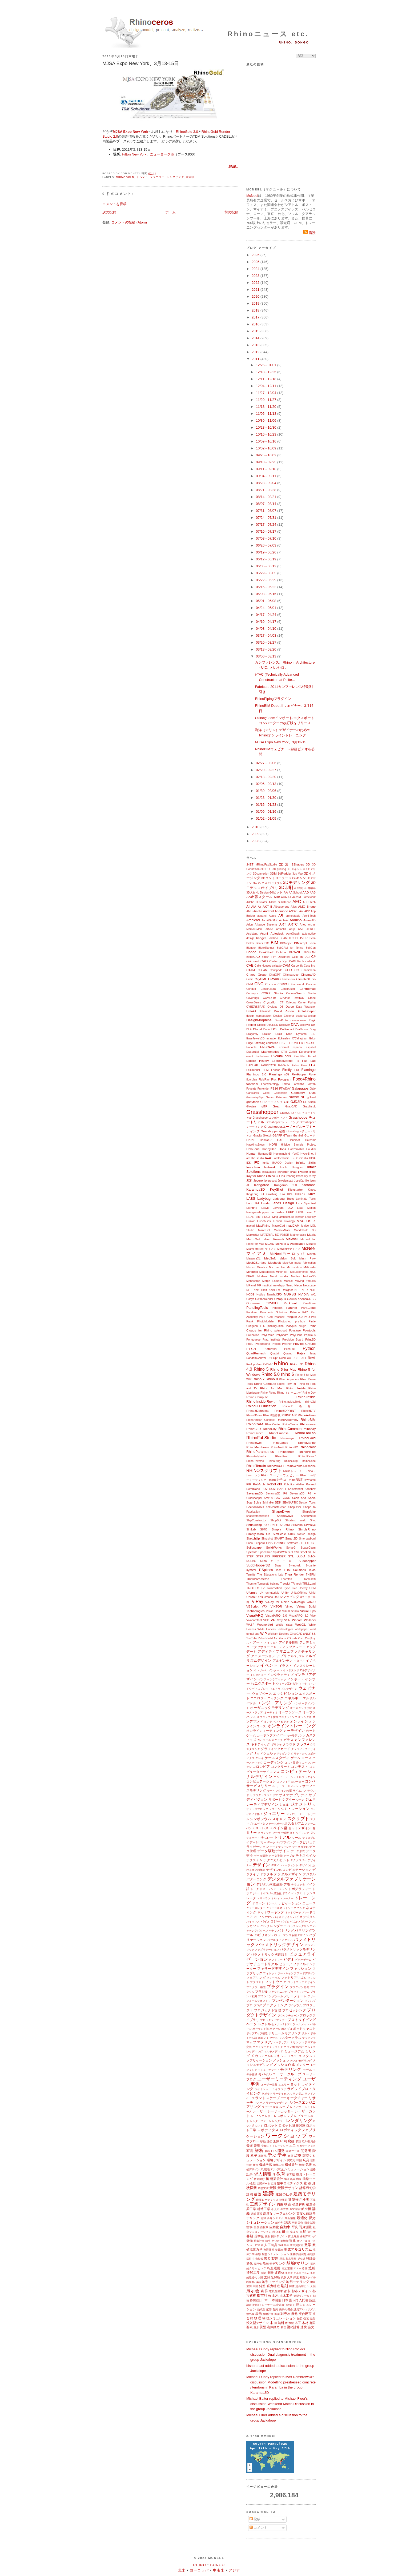  I want to click on ヨット, so click(295, 2084).